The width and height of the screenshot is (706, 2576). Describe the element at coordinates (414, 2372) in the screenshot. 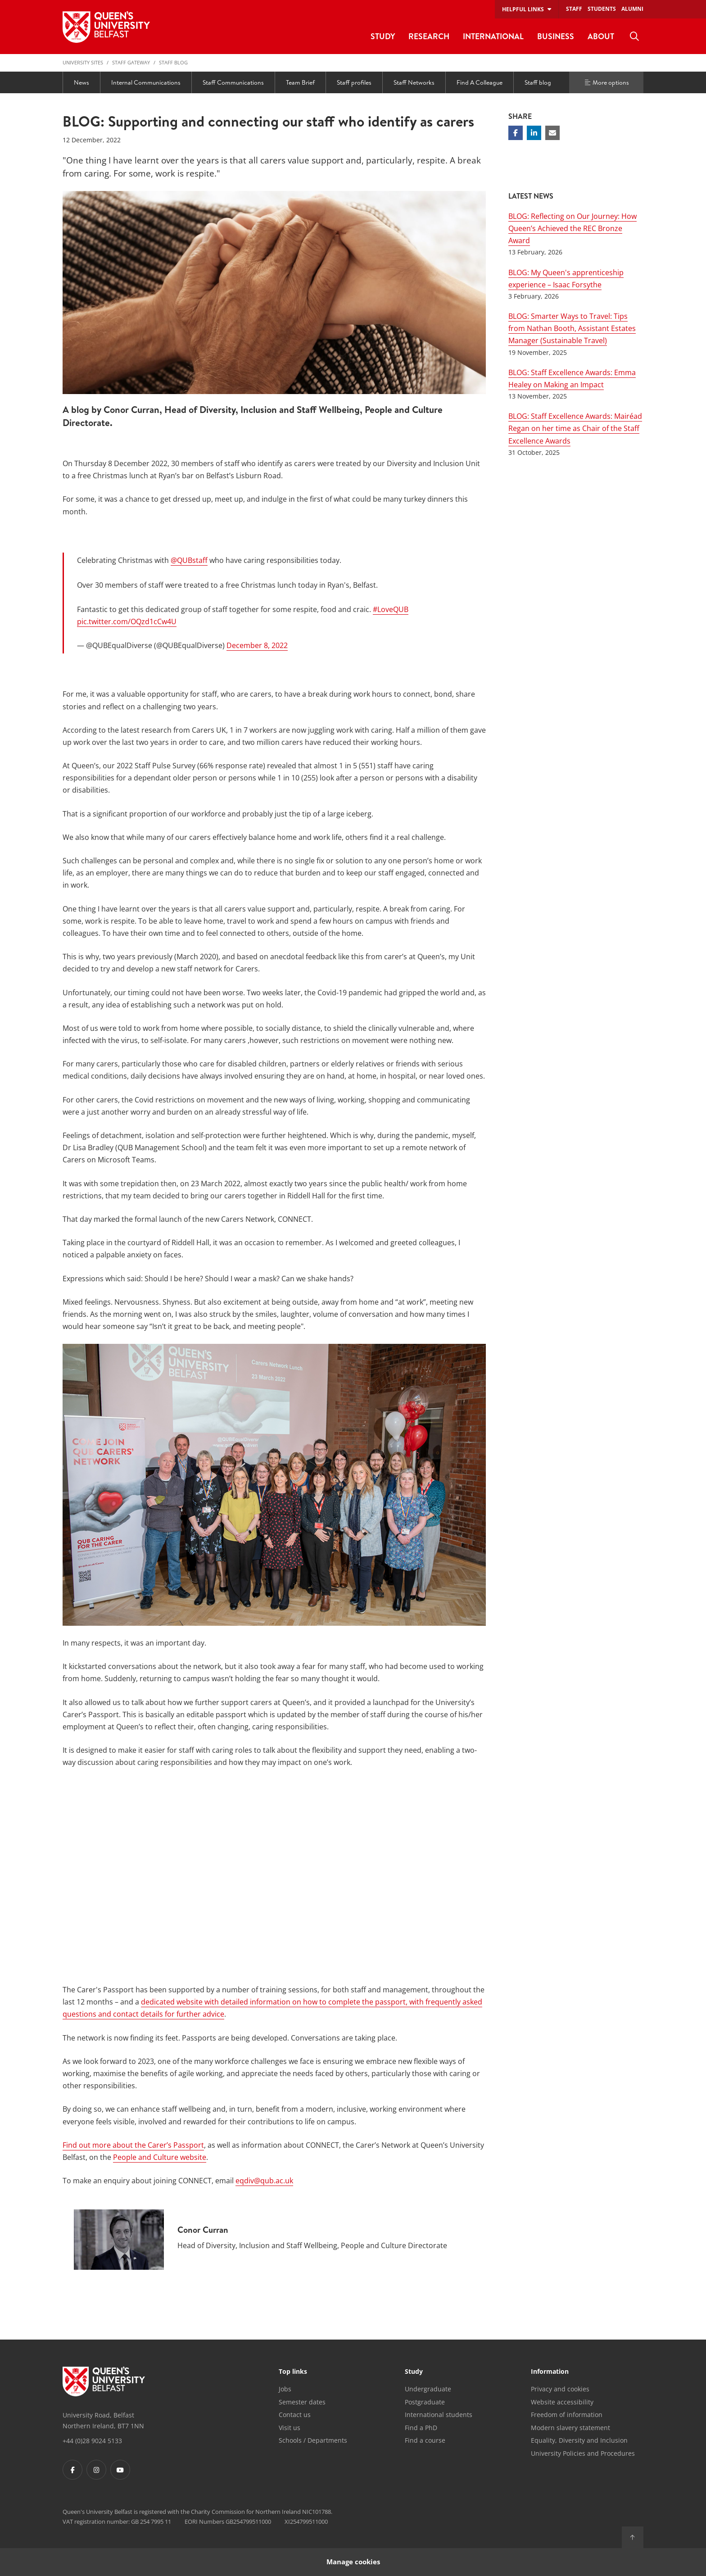

I see `Study` at that location.